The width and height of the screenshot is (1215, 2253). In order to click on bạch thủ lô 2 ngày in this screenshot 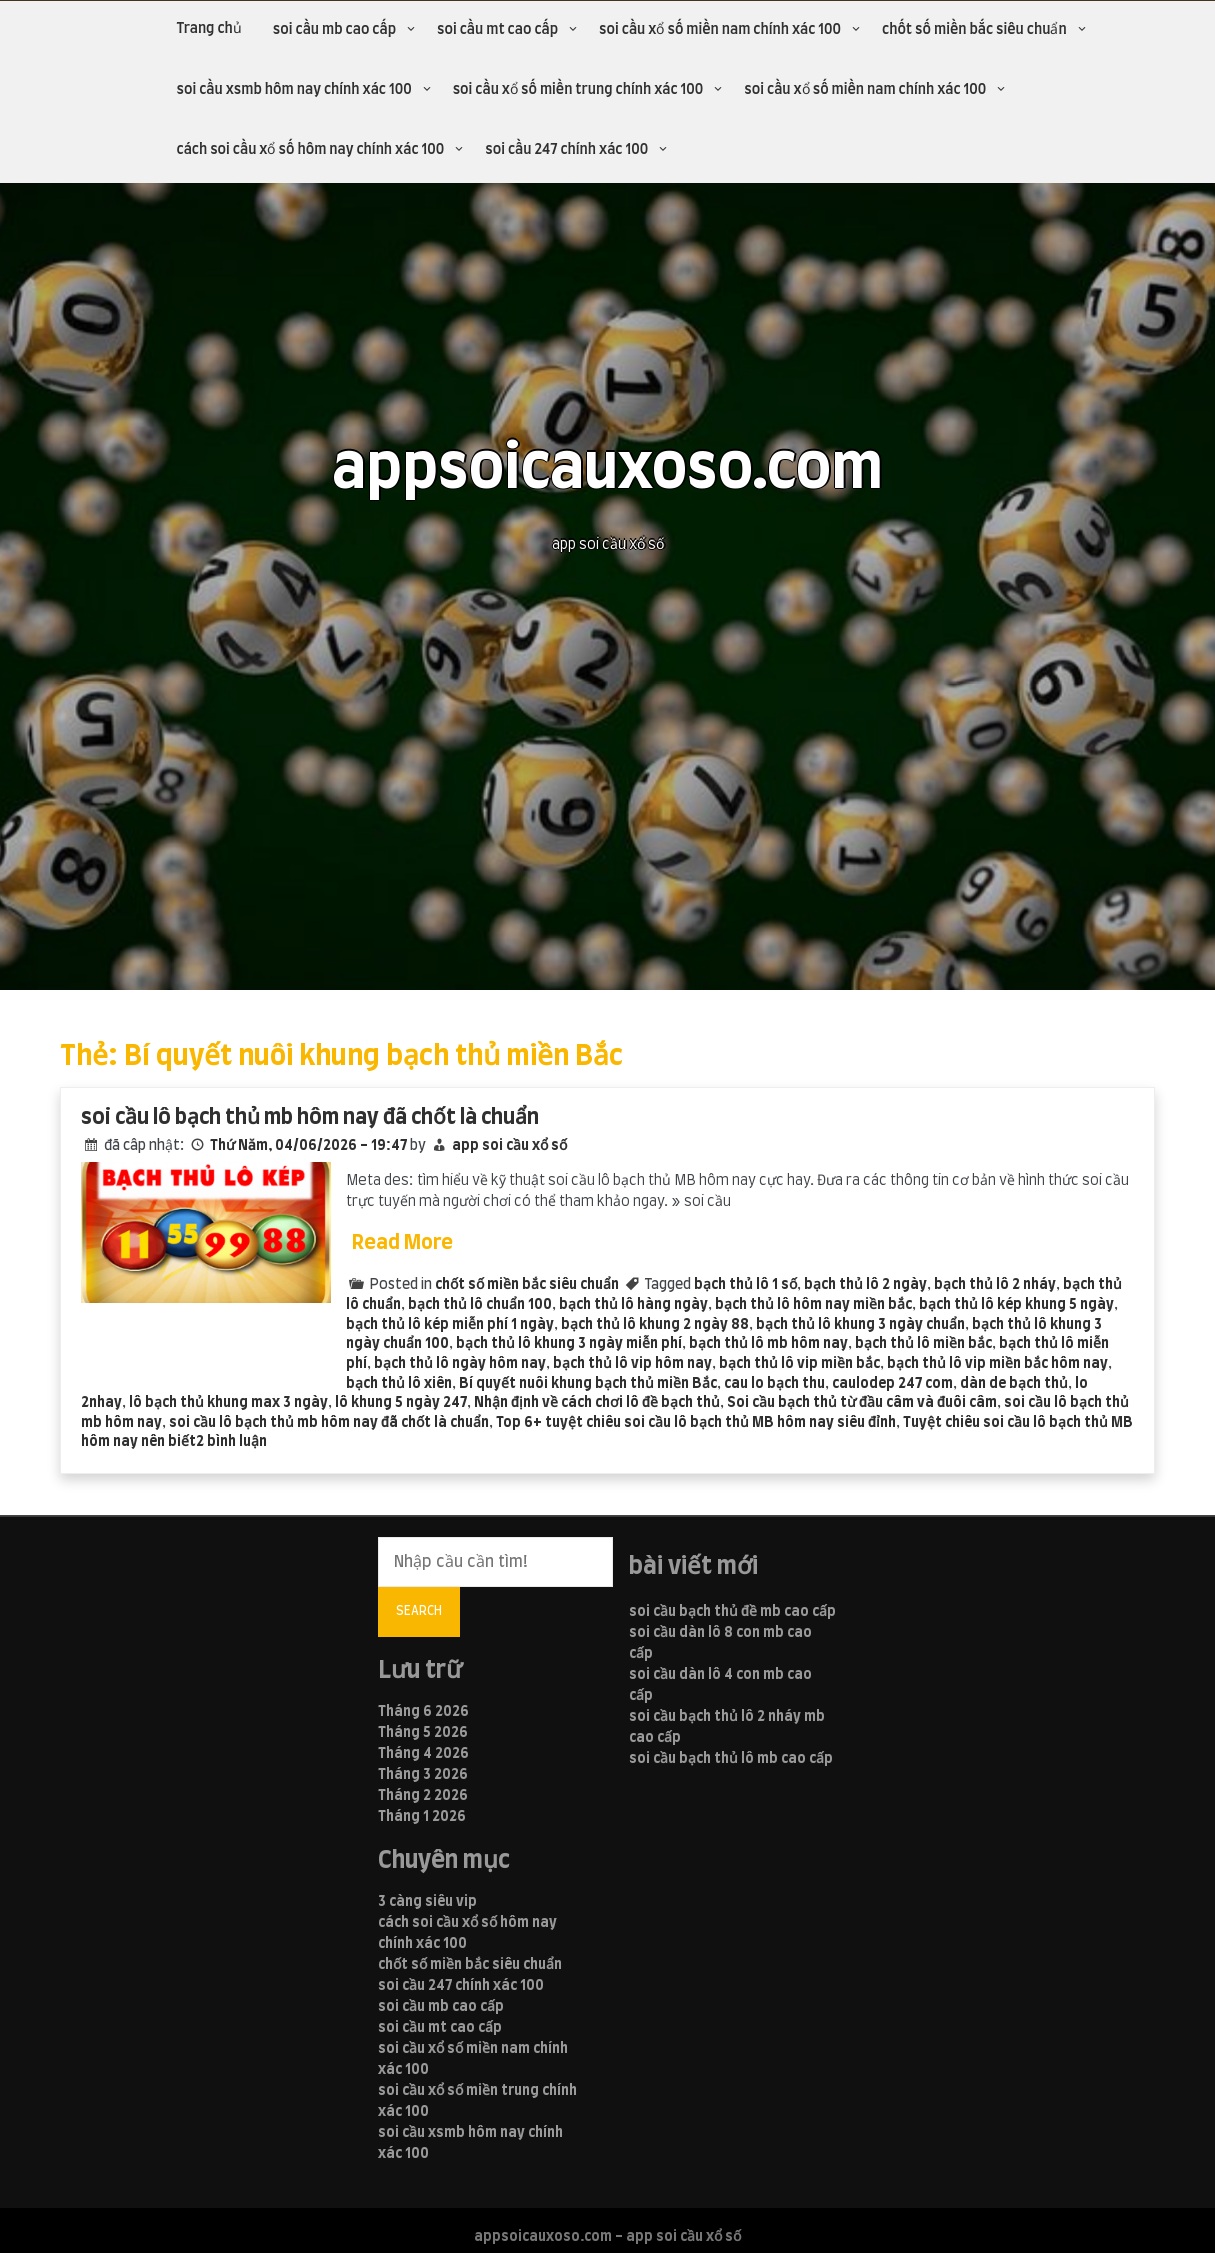, I will do `click(865, 1285)`.